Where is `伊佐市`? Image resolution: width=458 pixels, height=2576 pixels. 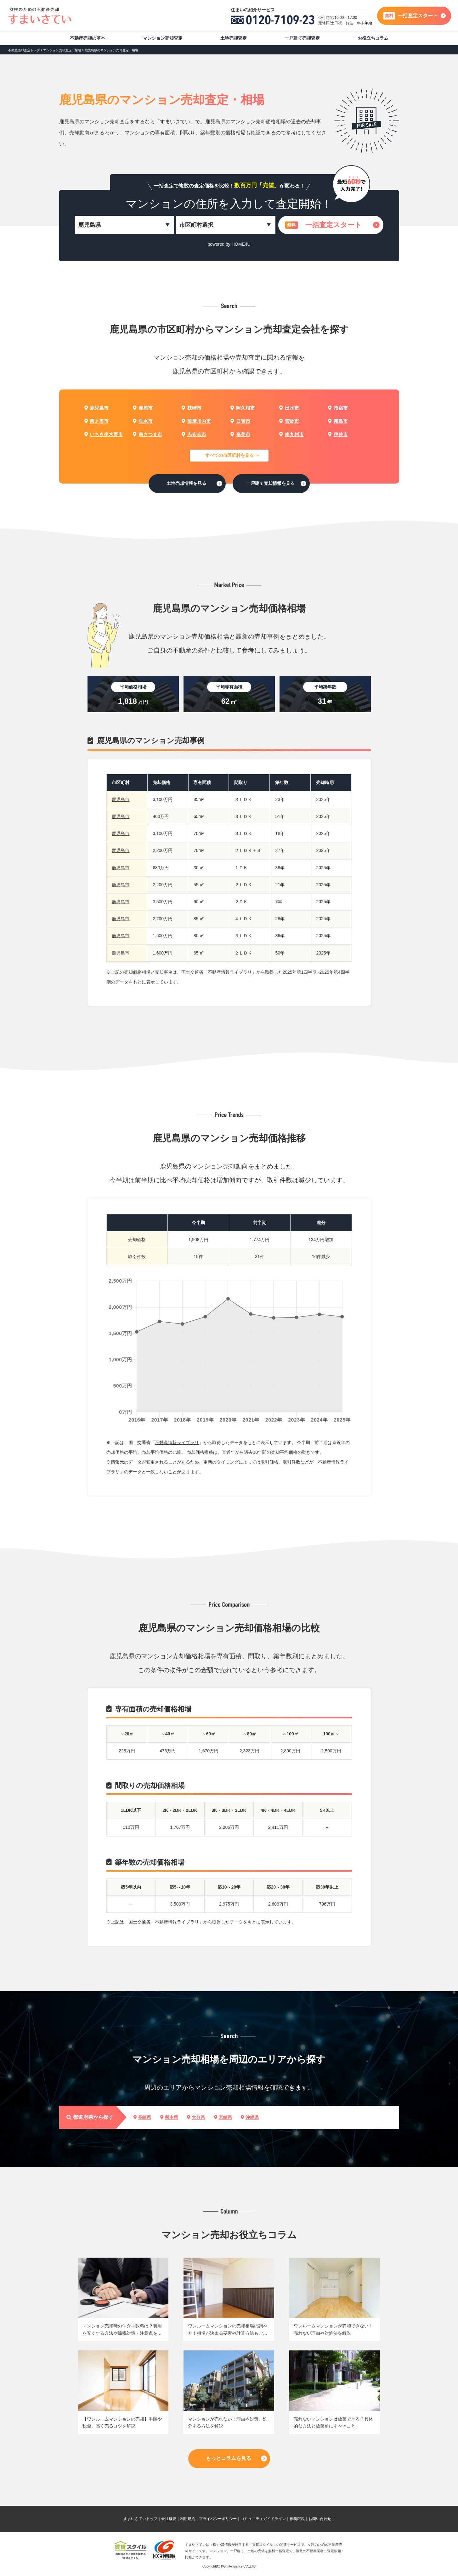
伊佐市 is located at coordinates (338, 434).